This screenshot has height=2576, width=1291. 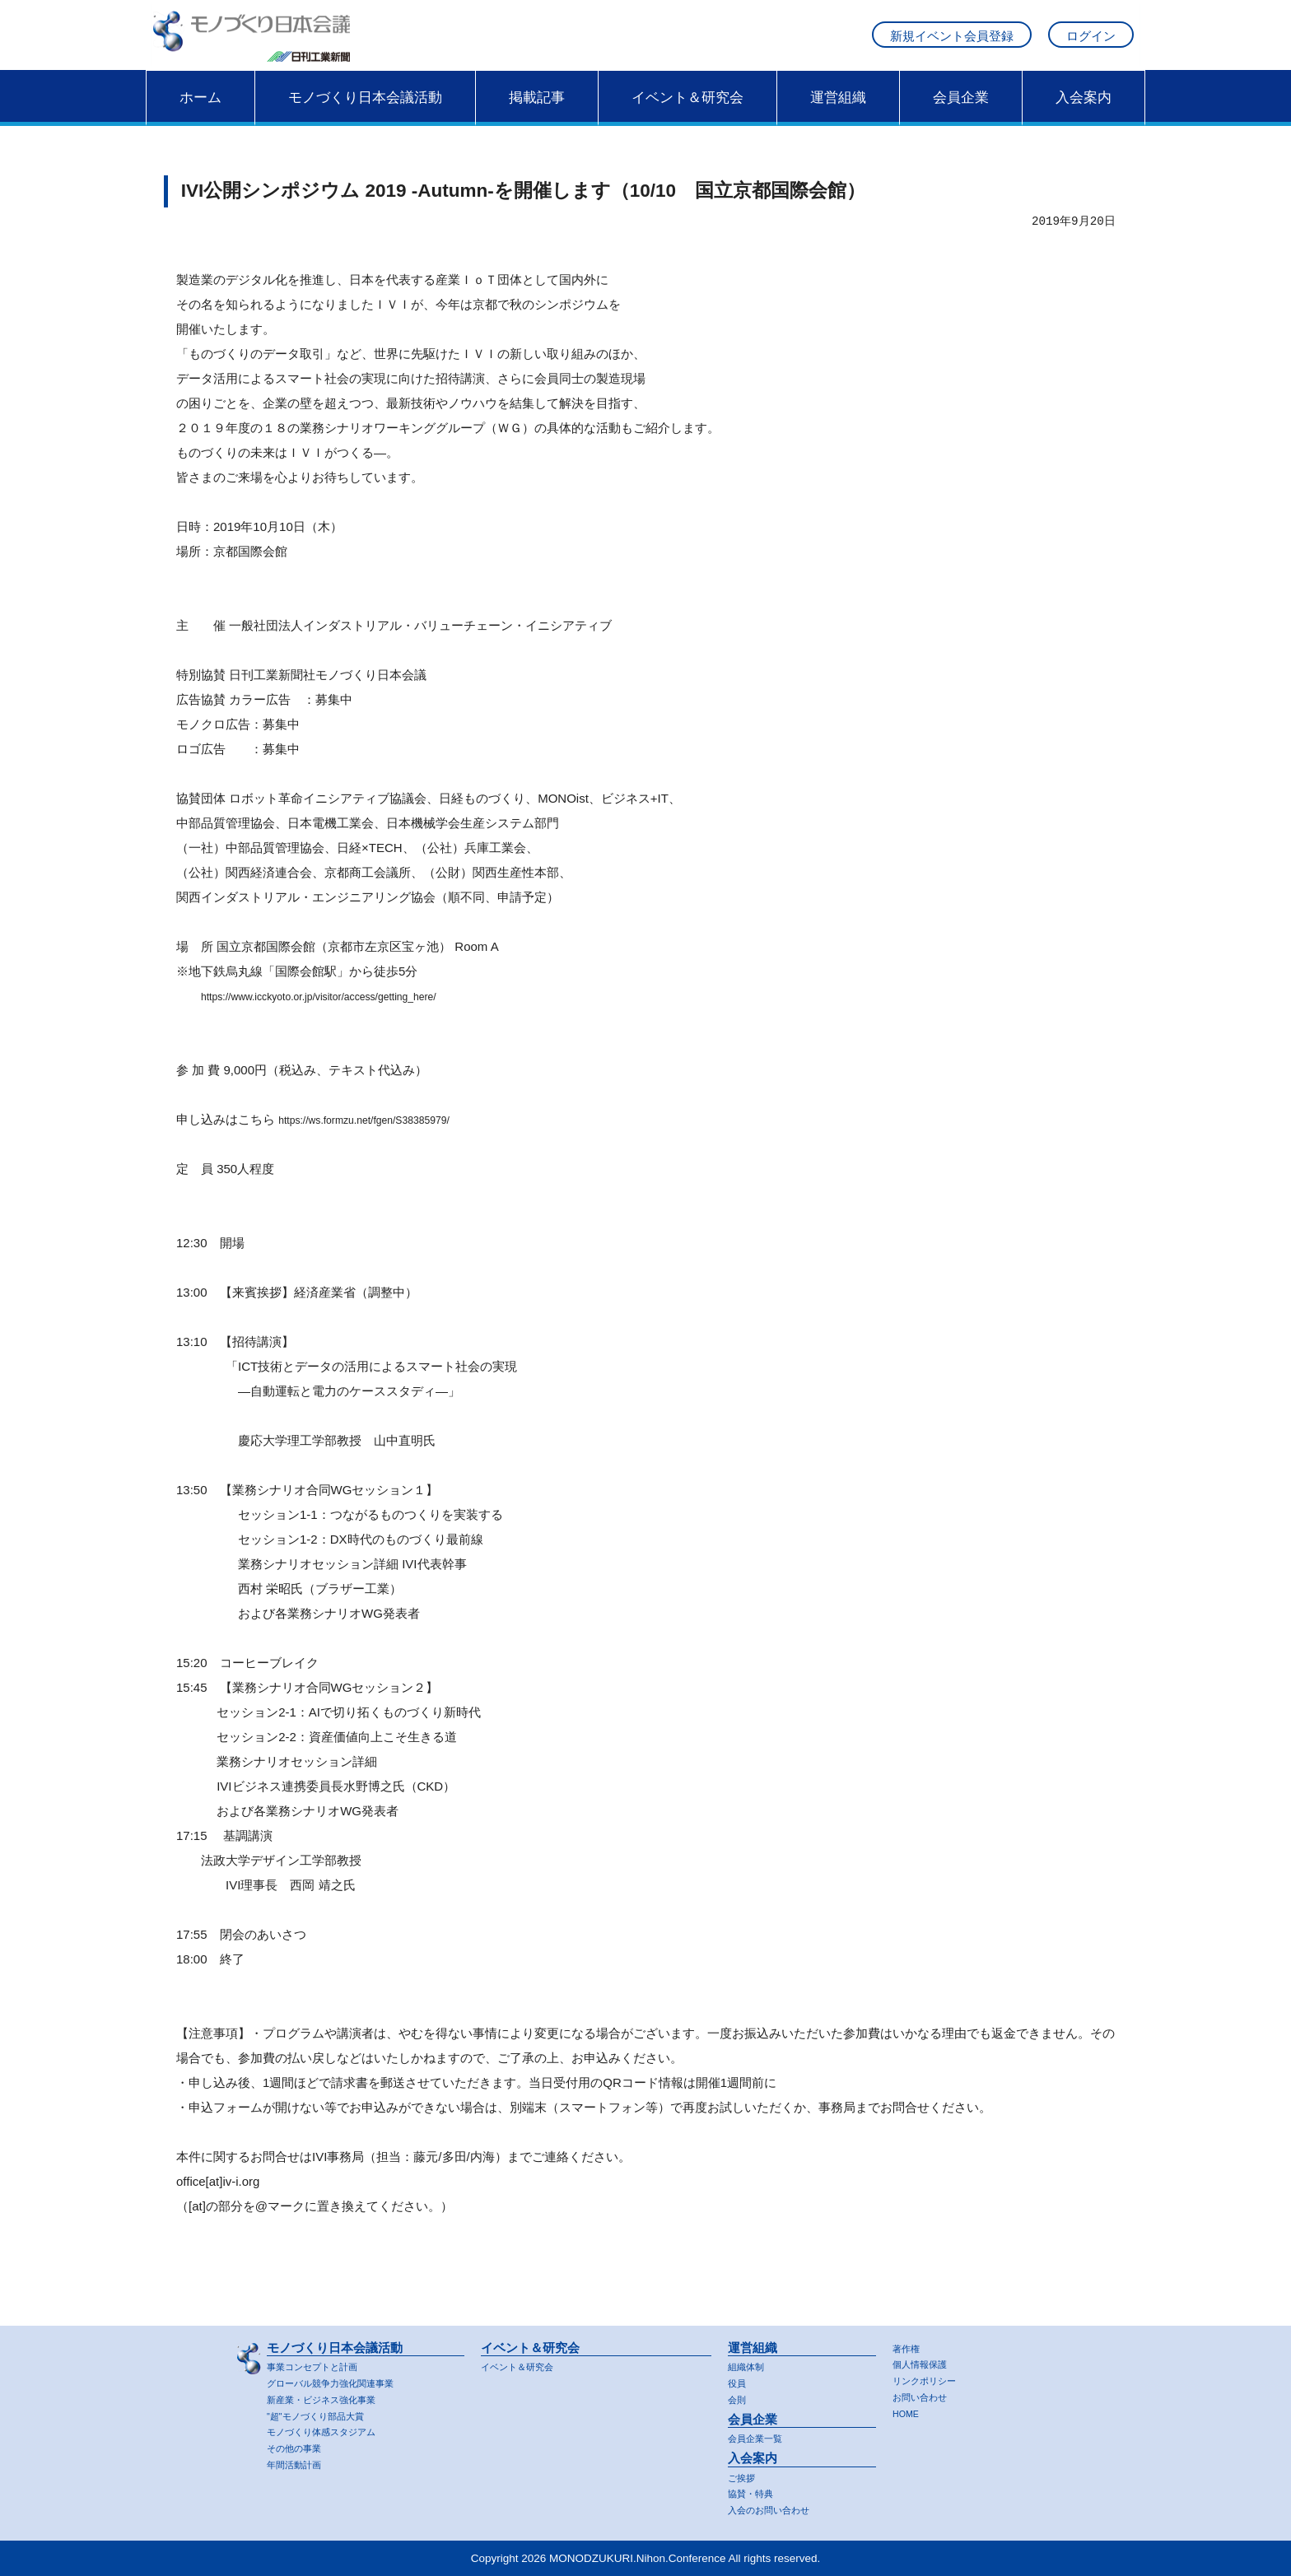 I want to click on 運営組織, so click(x=838, y=112).